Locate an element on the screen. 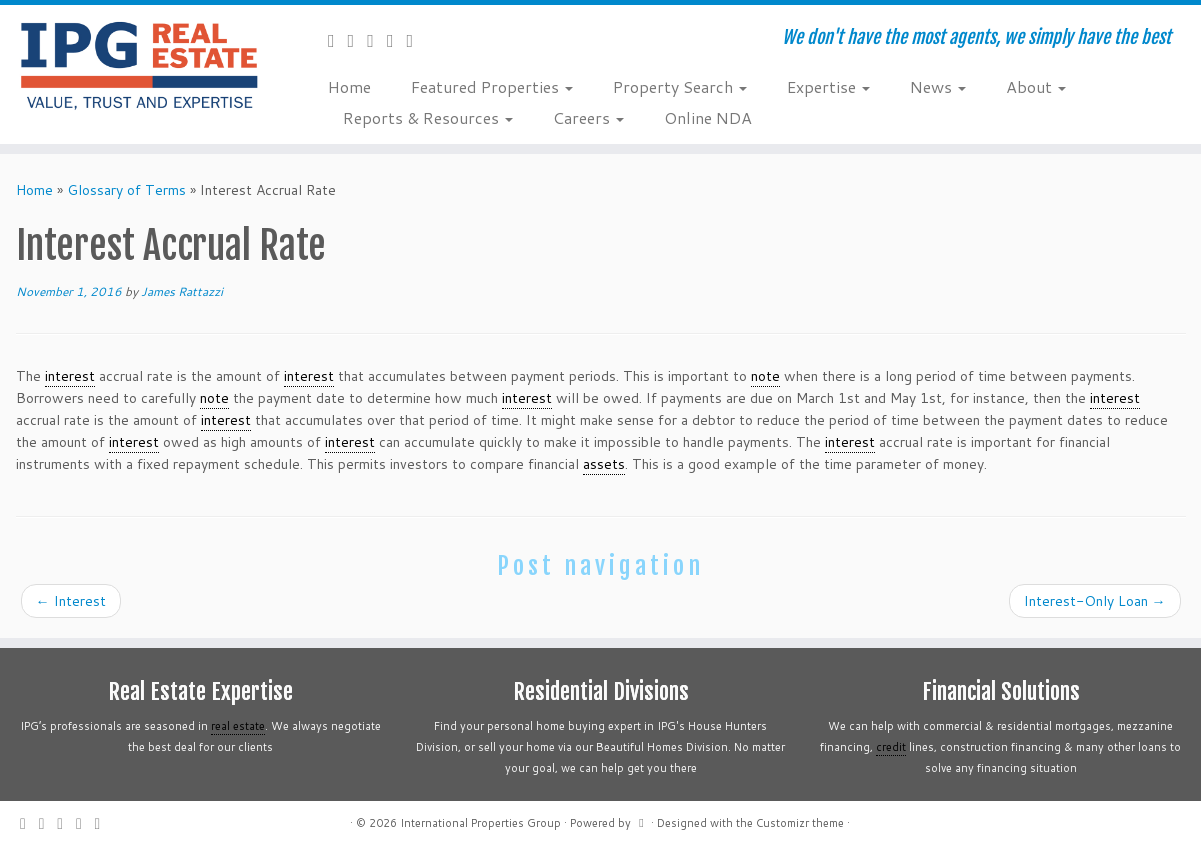 The width and height of the screenshot is (1201, 853). Glossary of Terms is located at coordinates (126, 190).